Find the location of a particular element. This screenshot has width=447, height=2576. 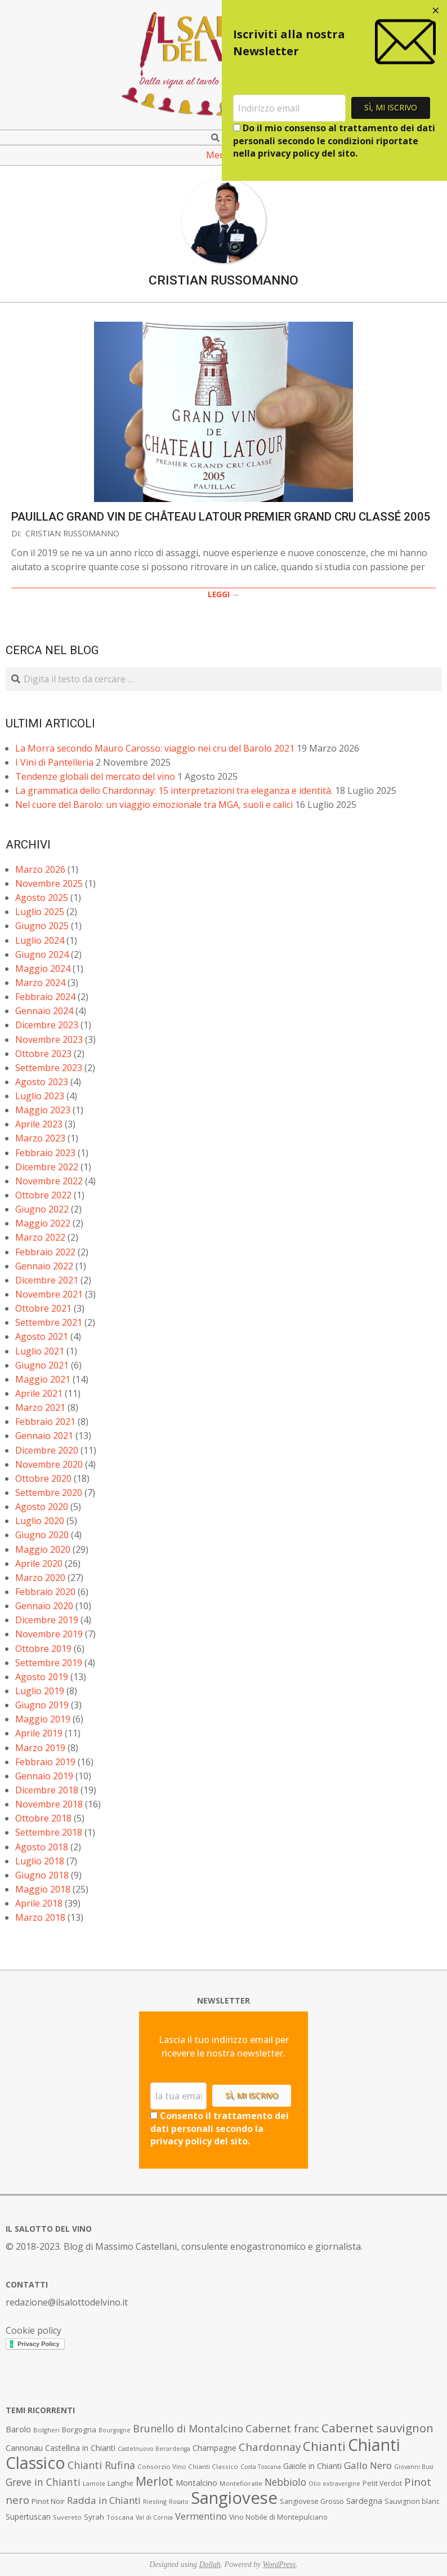

Settembre 2020 is located at coordinates (48, 1492).